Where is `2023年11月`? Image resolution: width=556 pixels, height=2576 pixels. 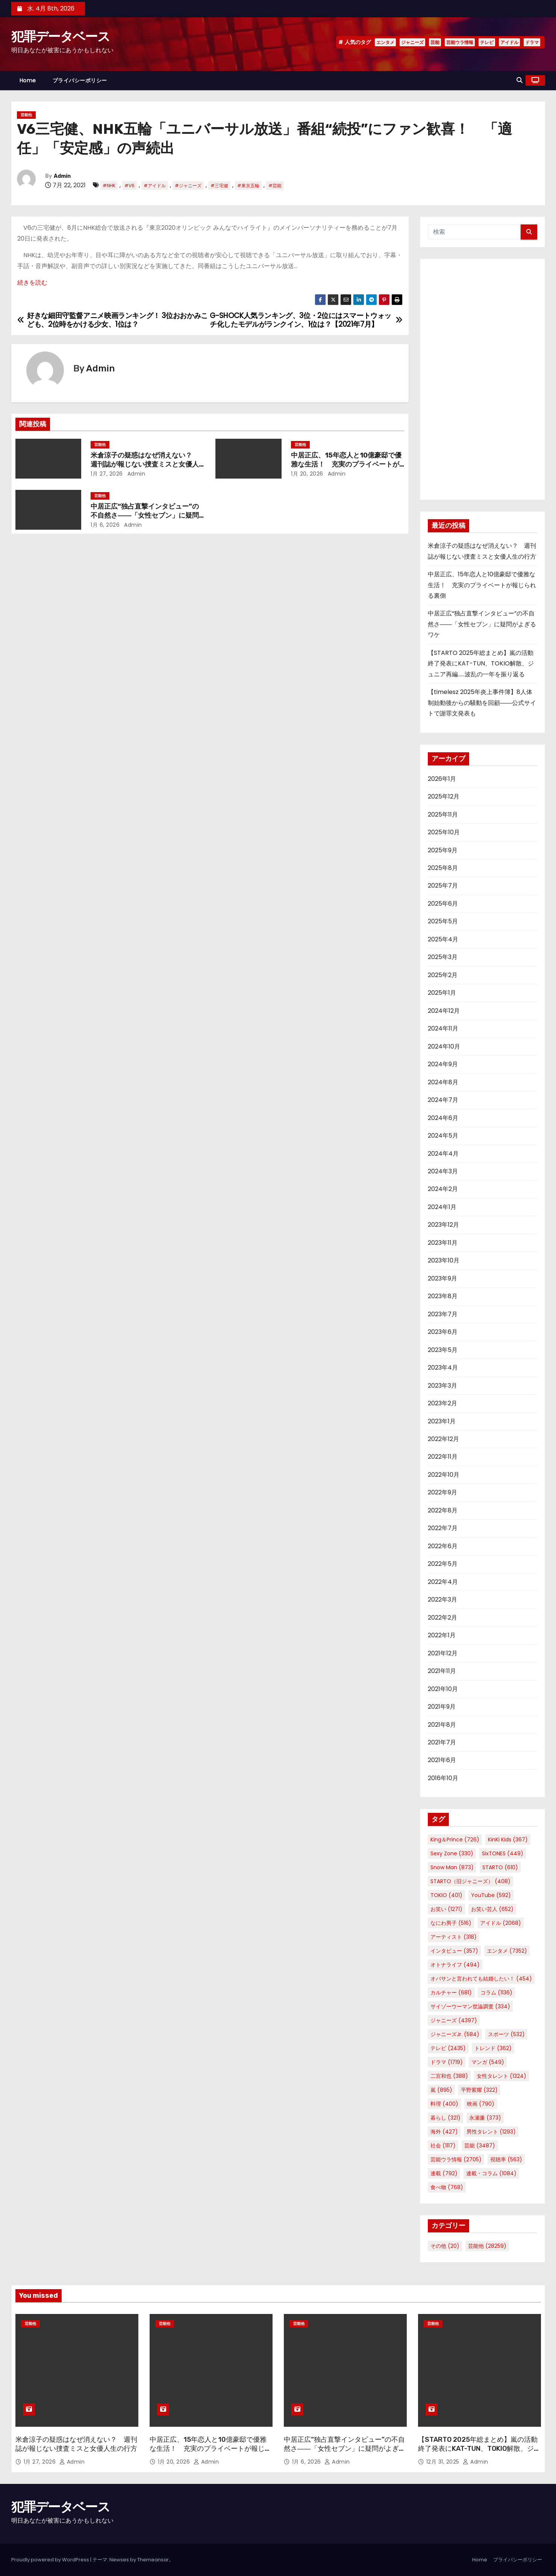 2023年11月 is located at coordinates (443, 1242).